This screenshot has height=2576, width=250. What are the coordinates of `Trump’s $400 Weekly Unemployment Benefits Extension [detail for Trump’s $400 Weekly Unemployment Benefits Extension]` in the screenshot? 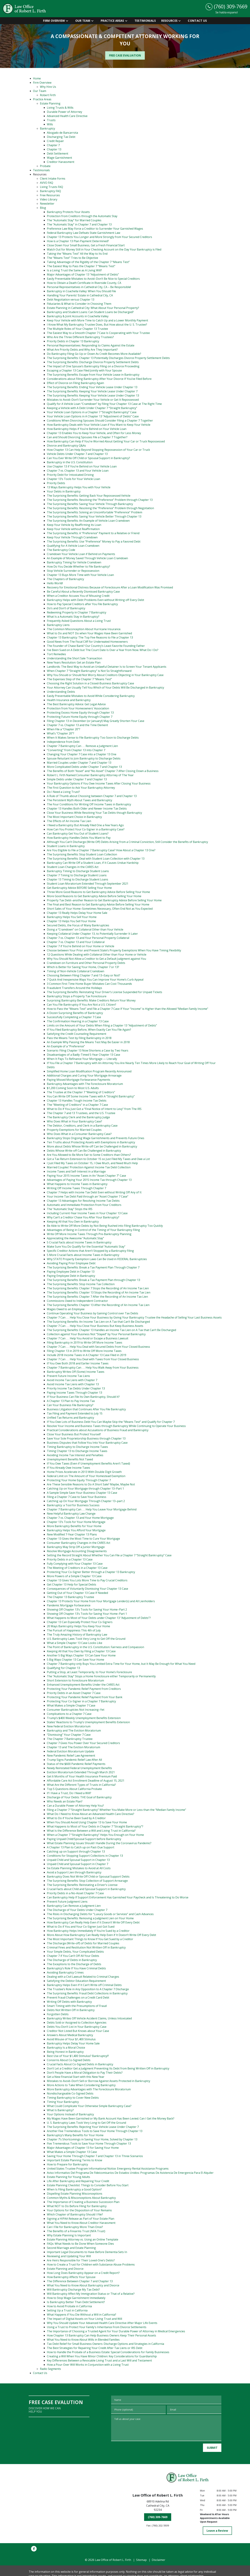 It's located at (84, 1718).